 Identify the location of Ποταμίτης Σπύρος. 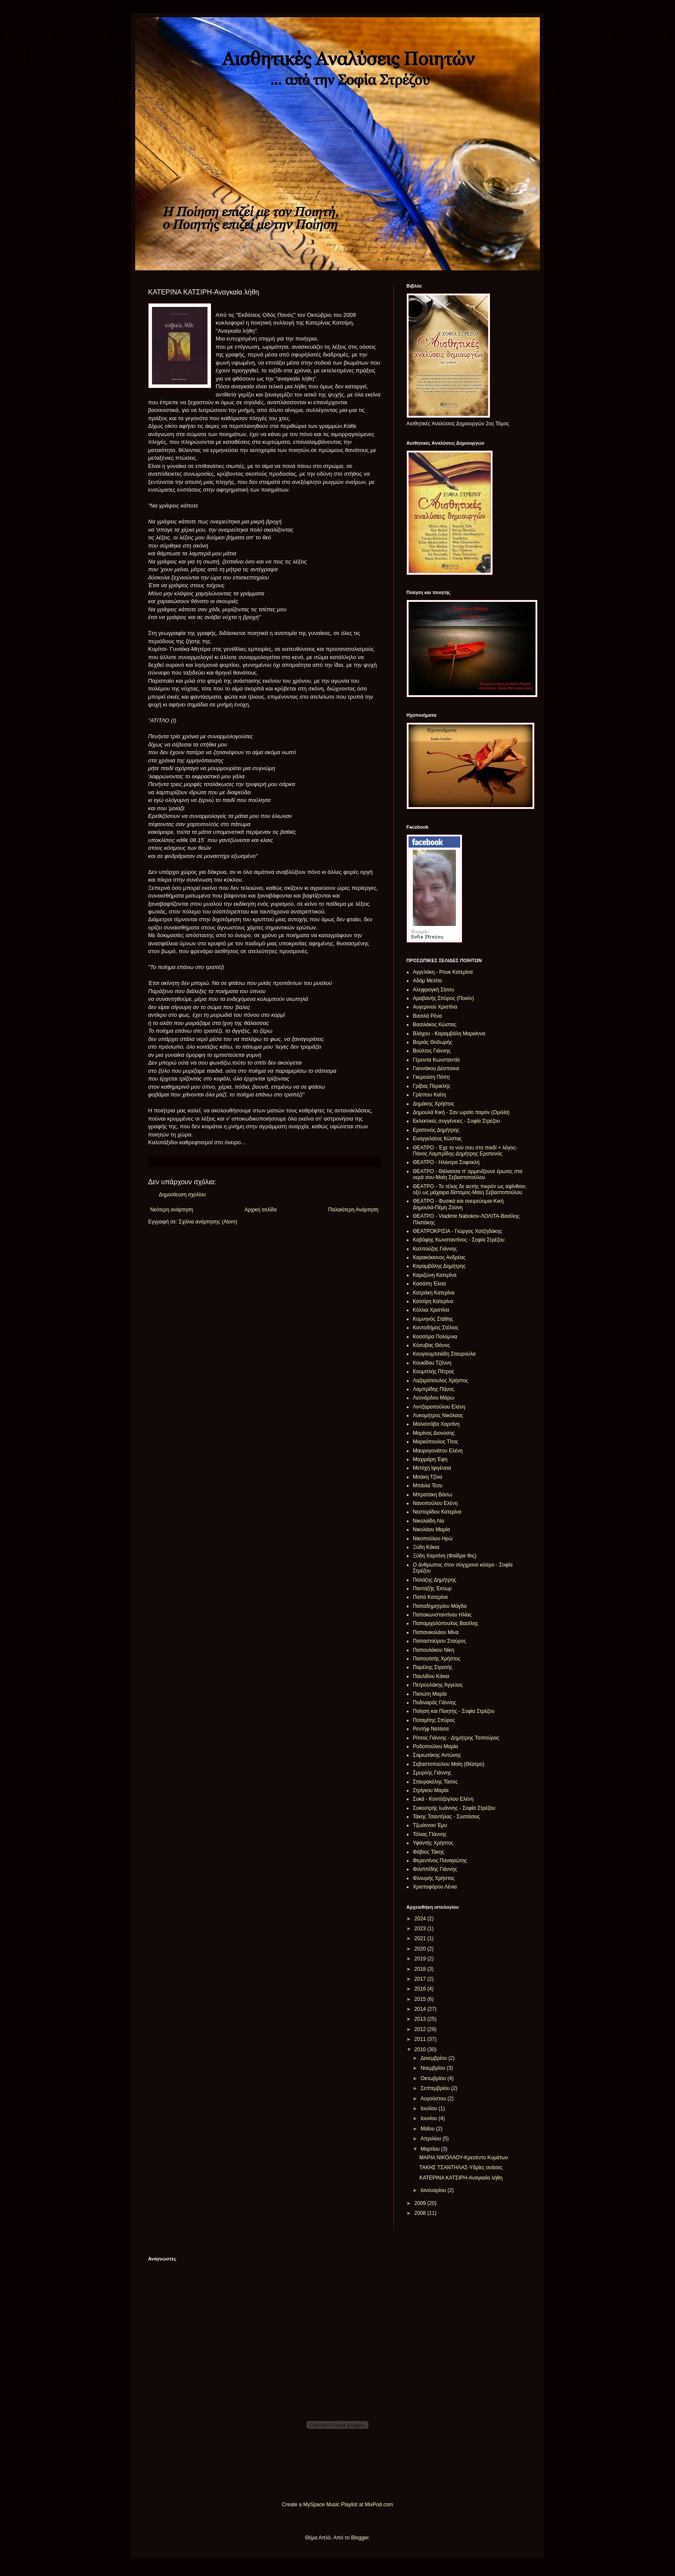
(434, 1720).